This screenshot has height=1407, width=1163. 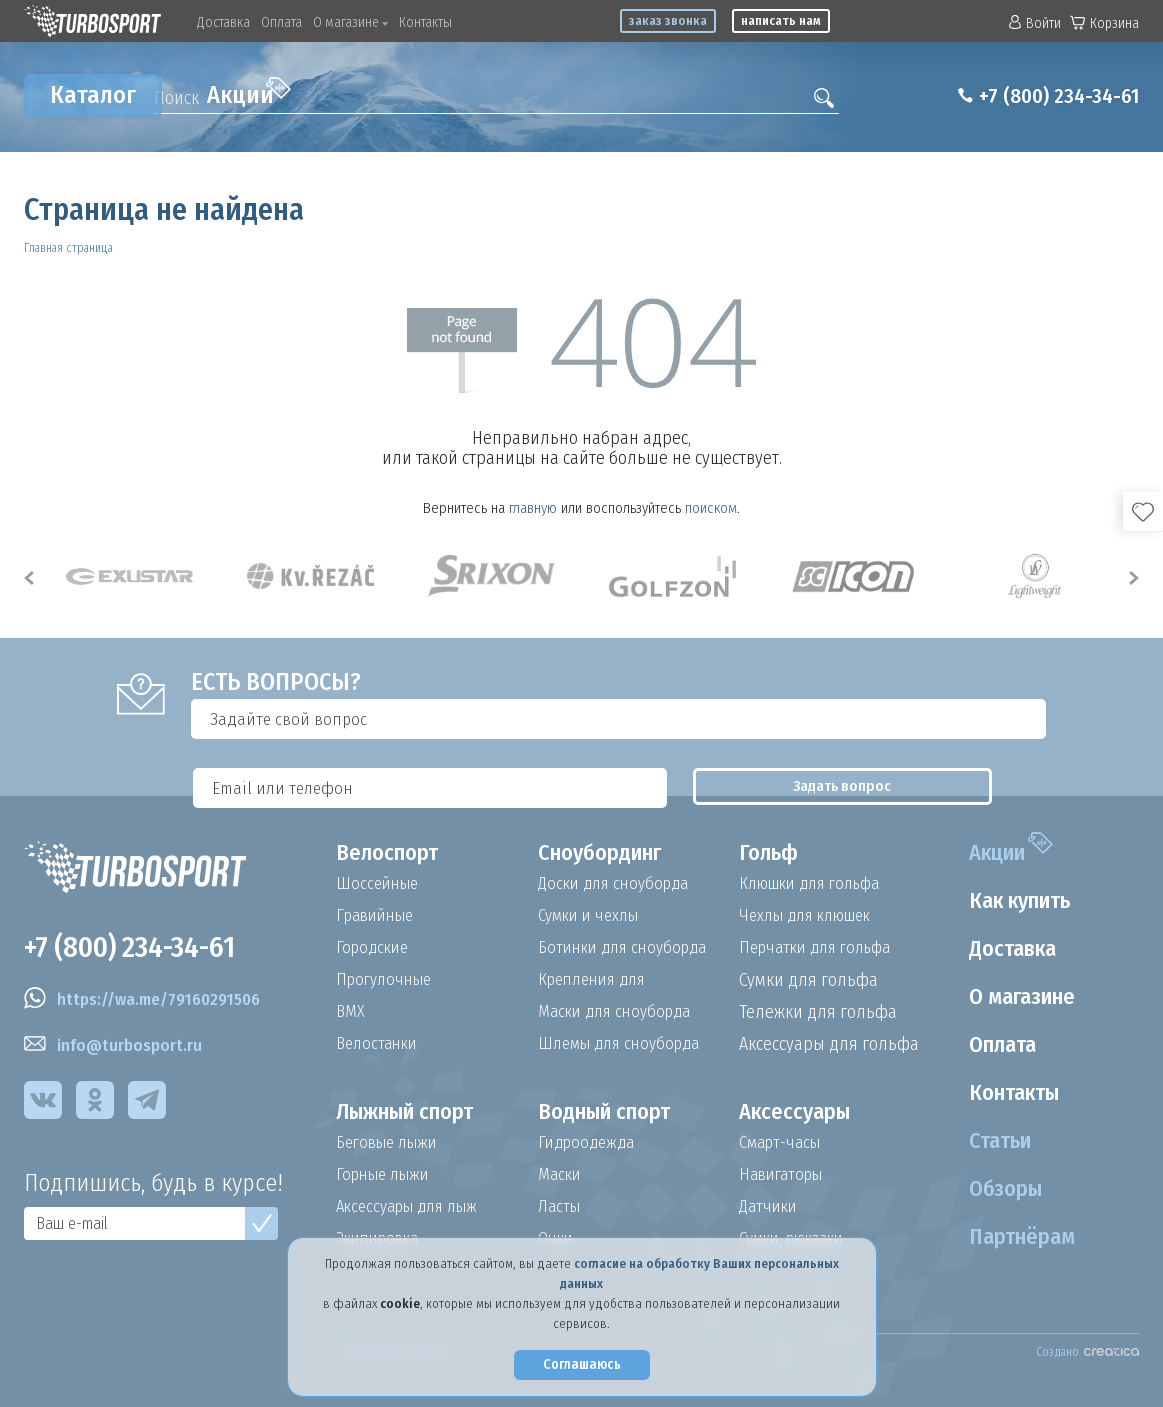 I want to click on Сумки и чехлы, so click(x=593, y=916).